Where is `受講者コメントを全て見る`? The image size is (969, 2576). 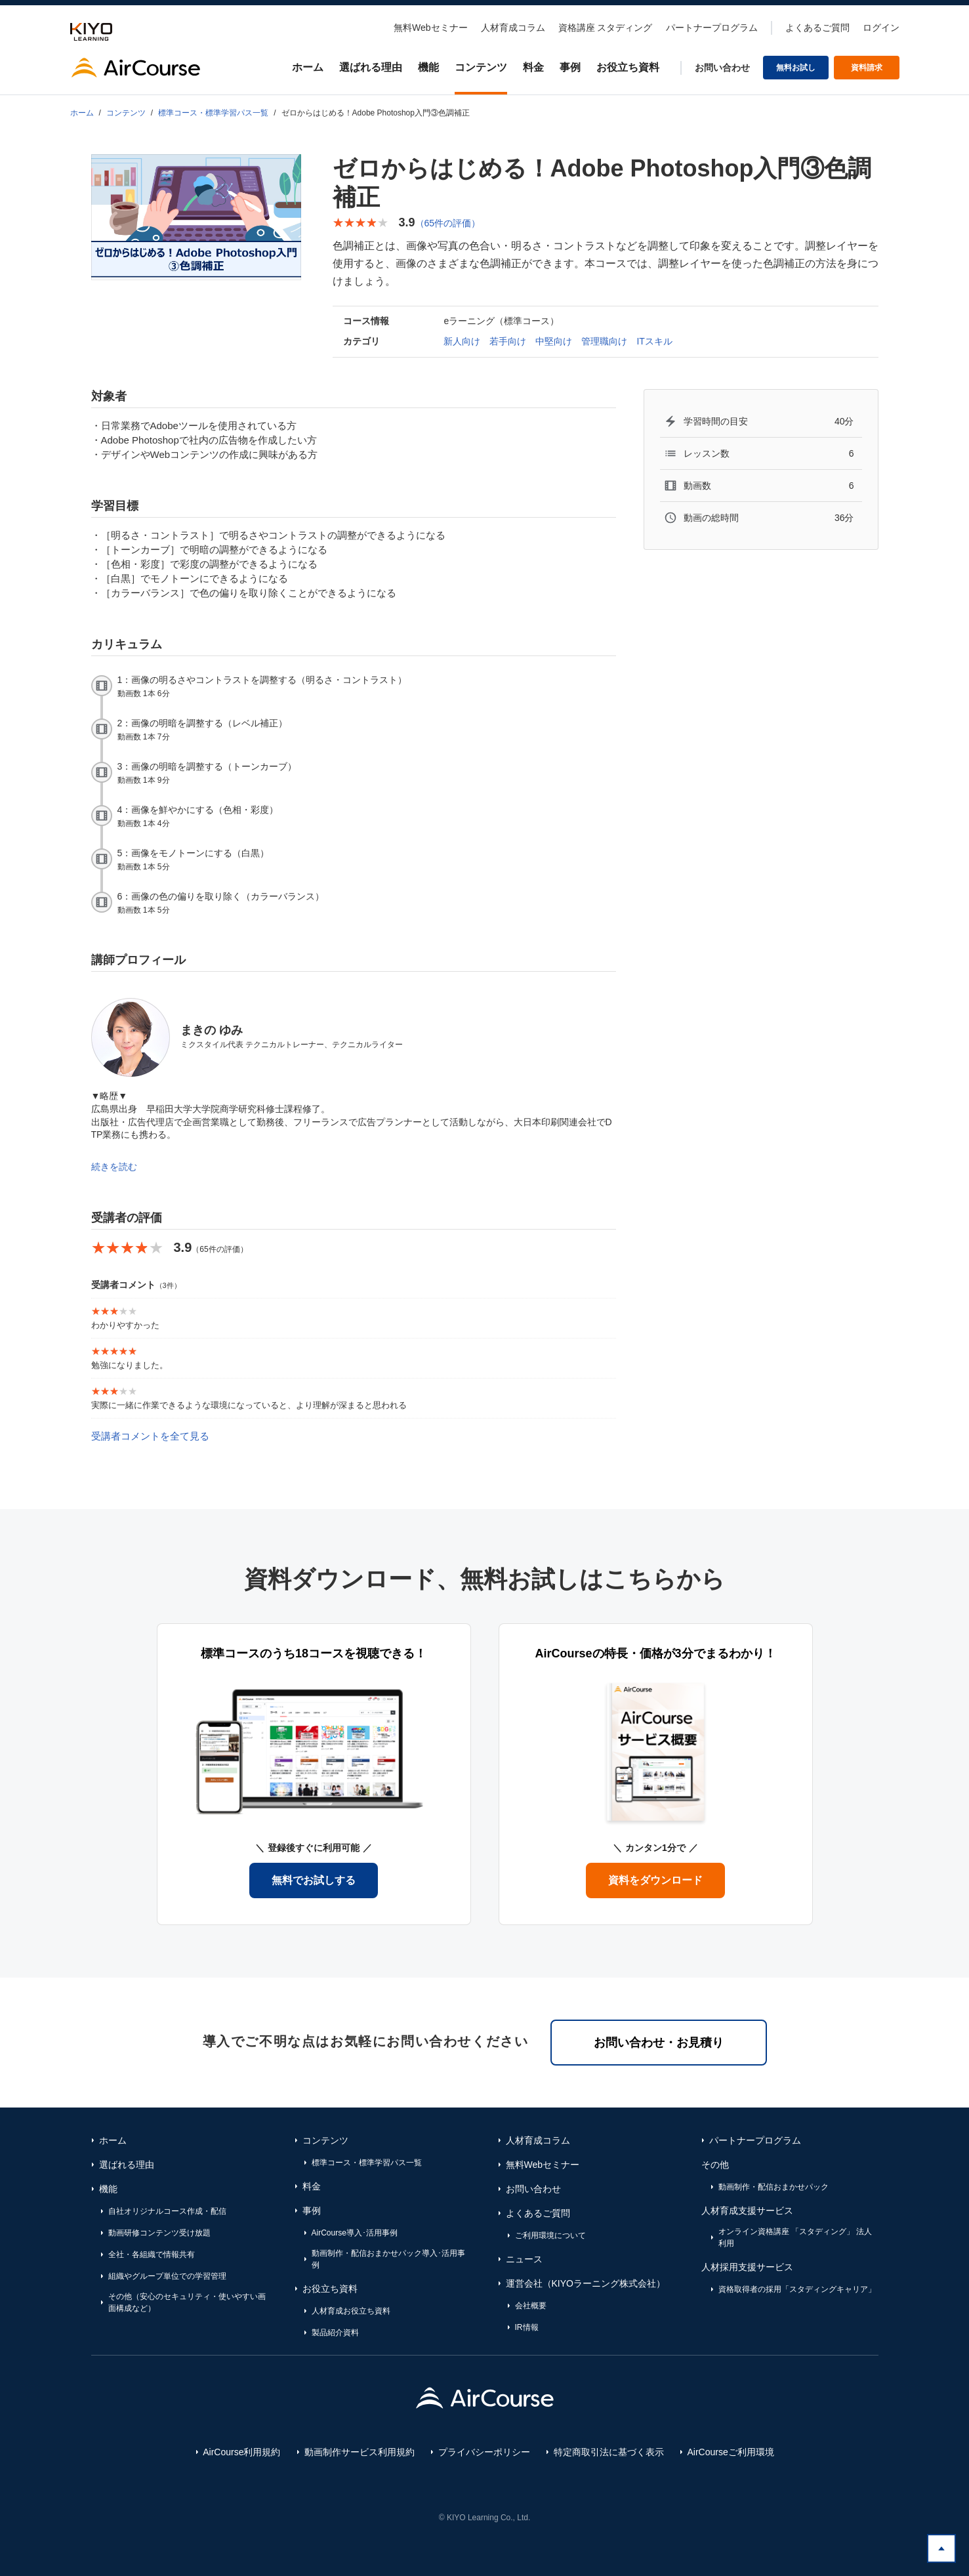
受講者コメントを全て見る is located at coordinates (150, 1436).